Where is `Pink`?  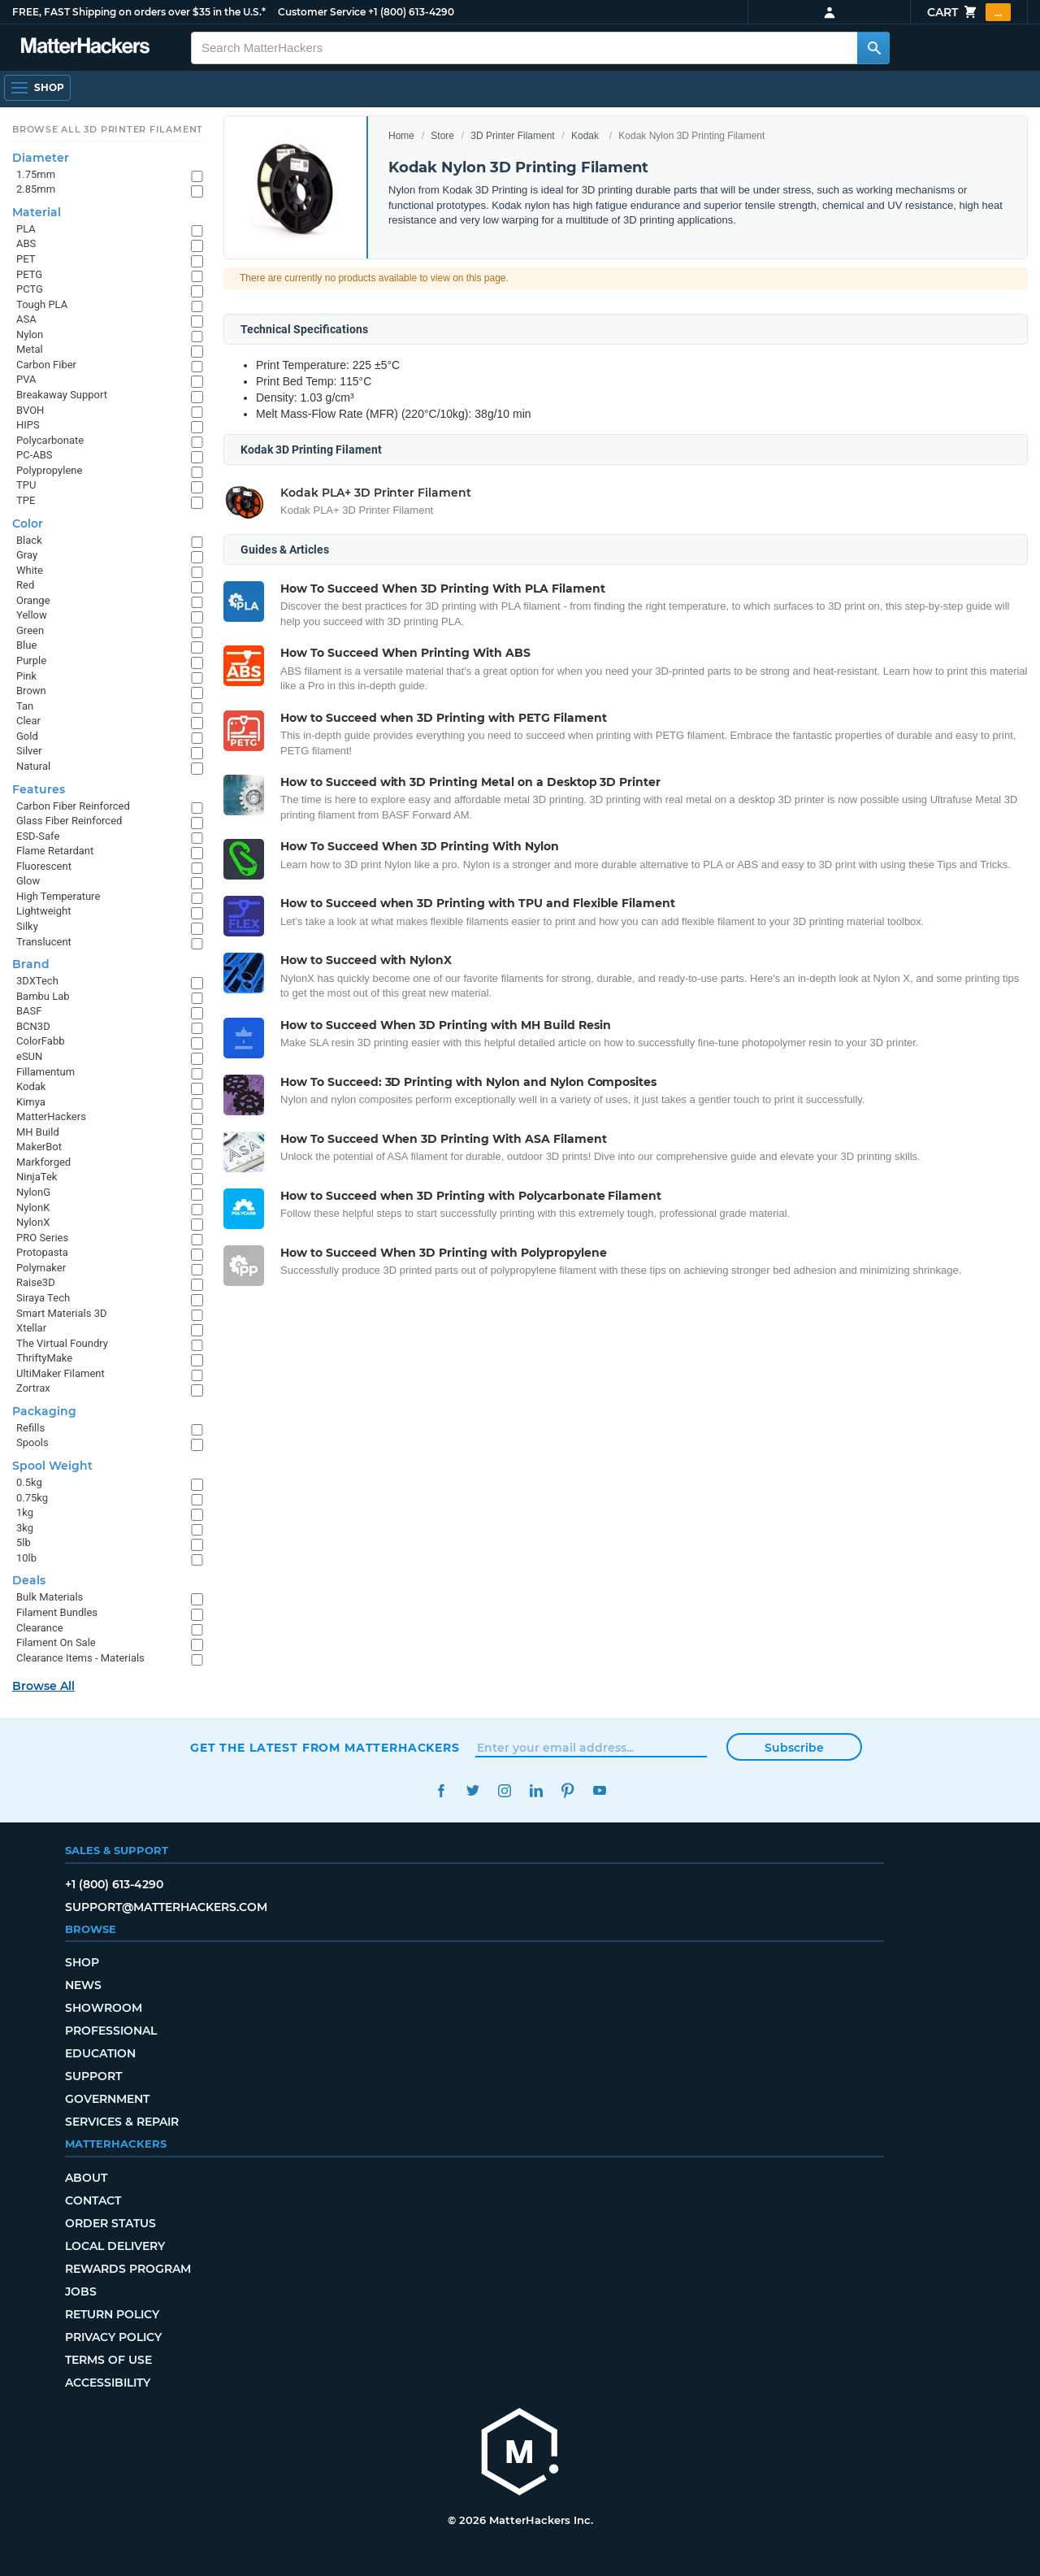 Pink is located at coordinates (26, 676).